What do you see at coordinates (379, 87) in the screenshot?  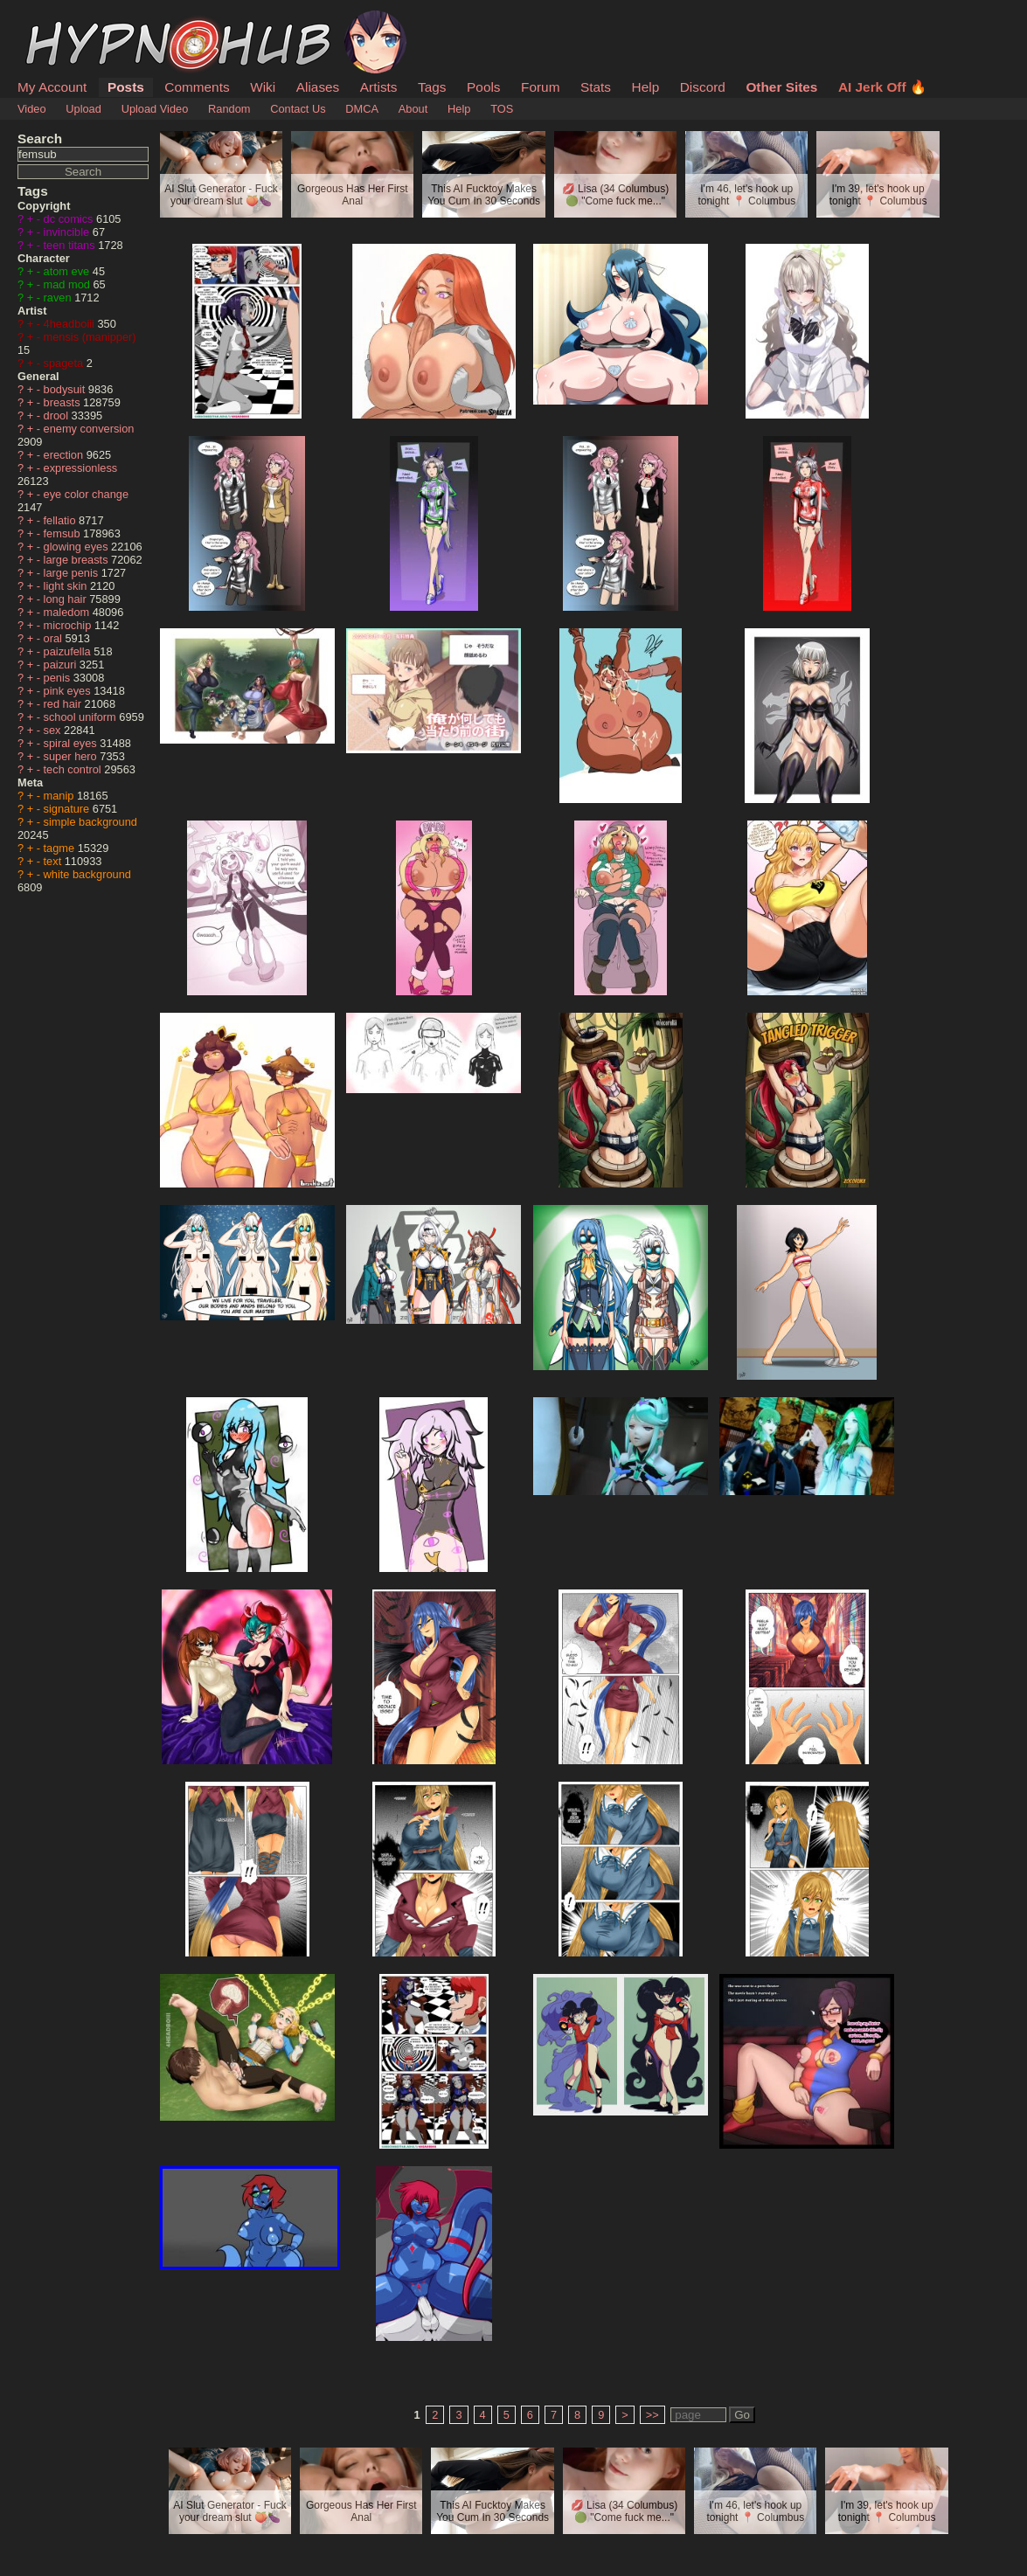 I see `Artists` at bounding box center [379, 87].